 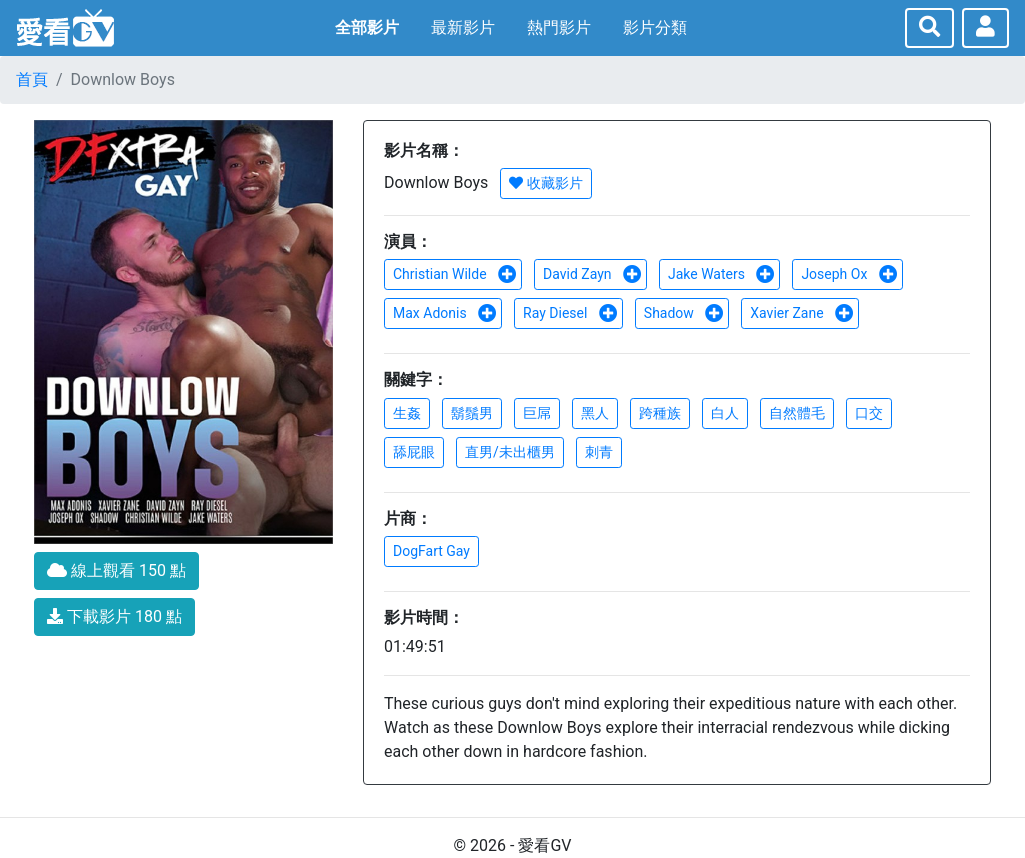 I want to click on Xavier Zane, so click(x=802, y=313).